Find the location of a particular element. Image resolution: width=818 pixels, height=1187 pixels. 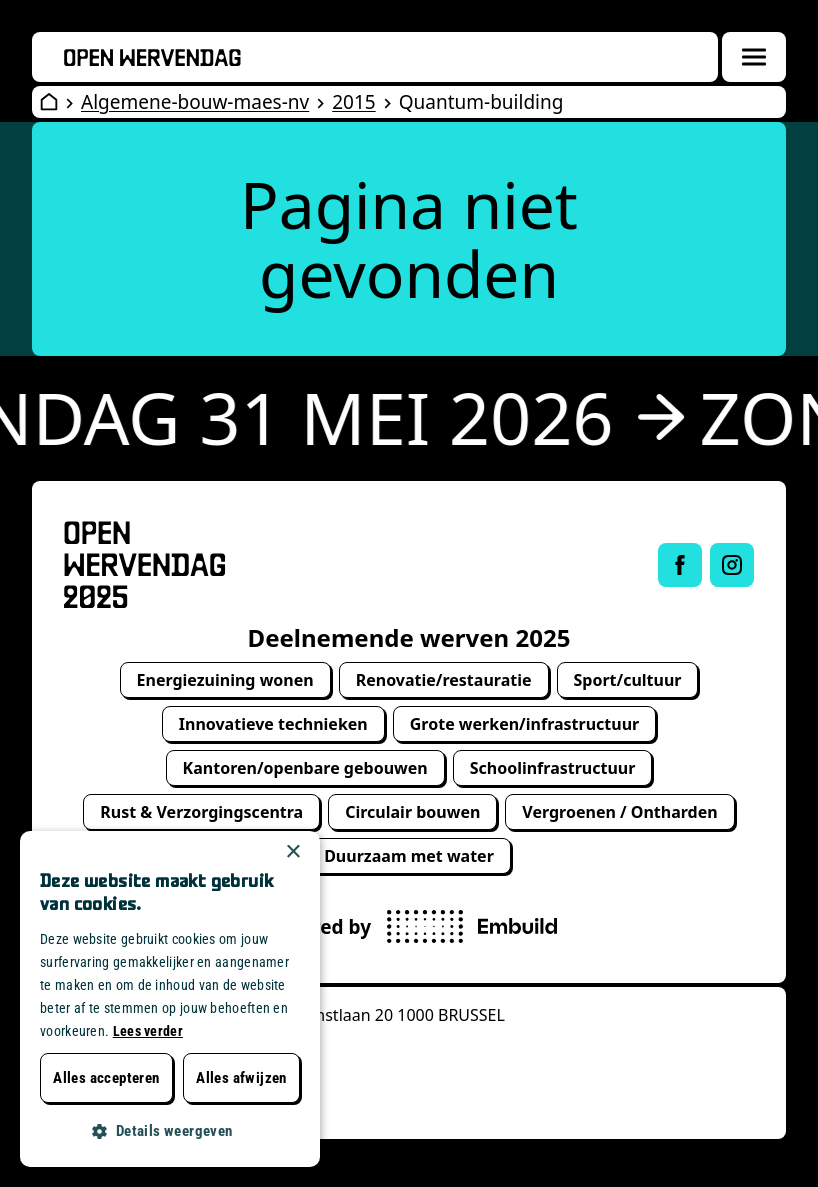

Alles afwijzen [button] is located at coordinates (241, 1078).